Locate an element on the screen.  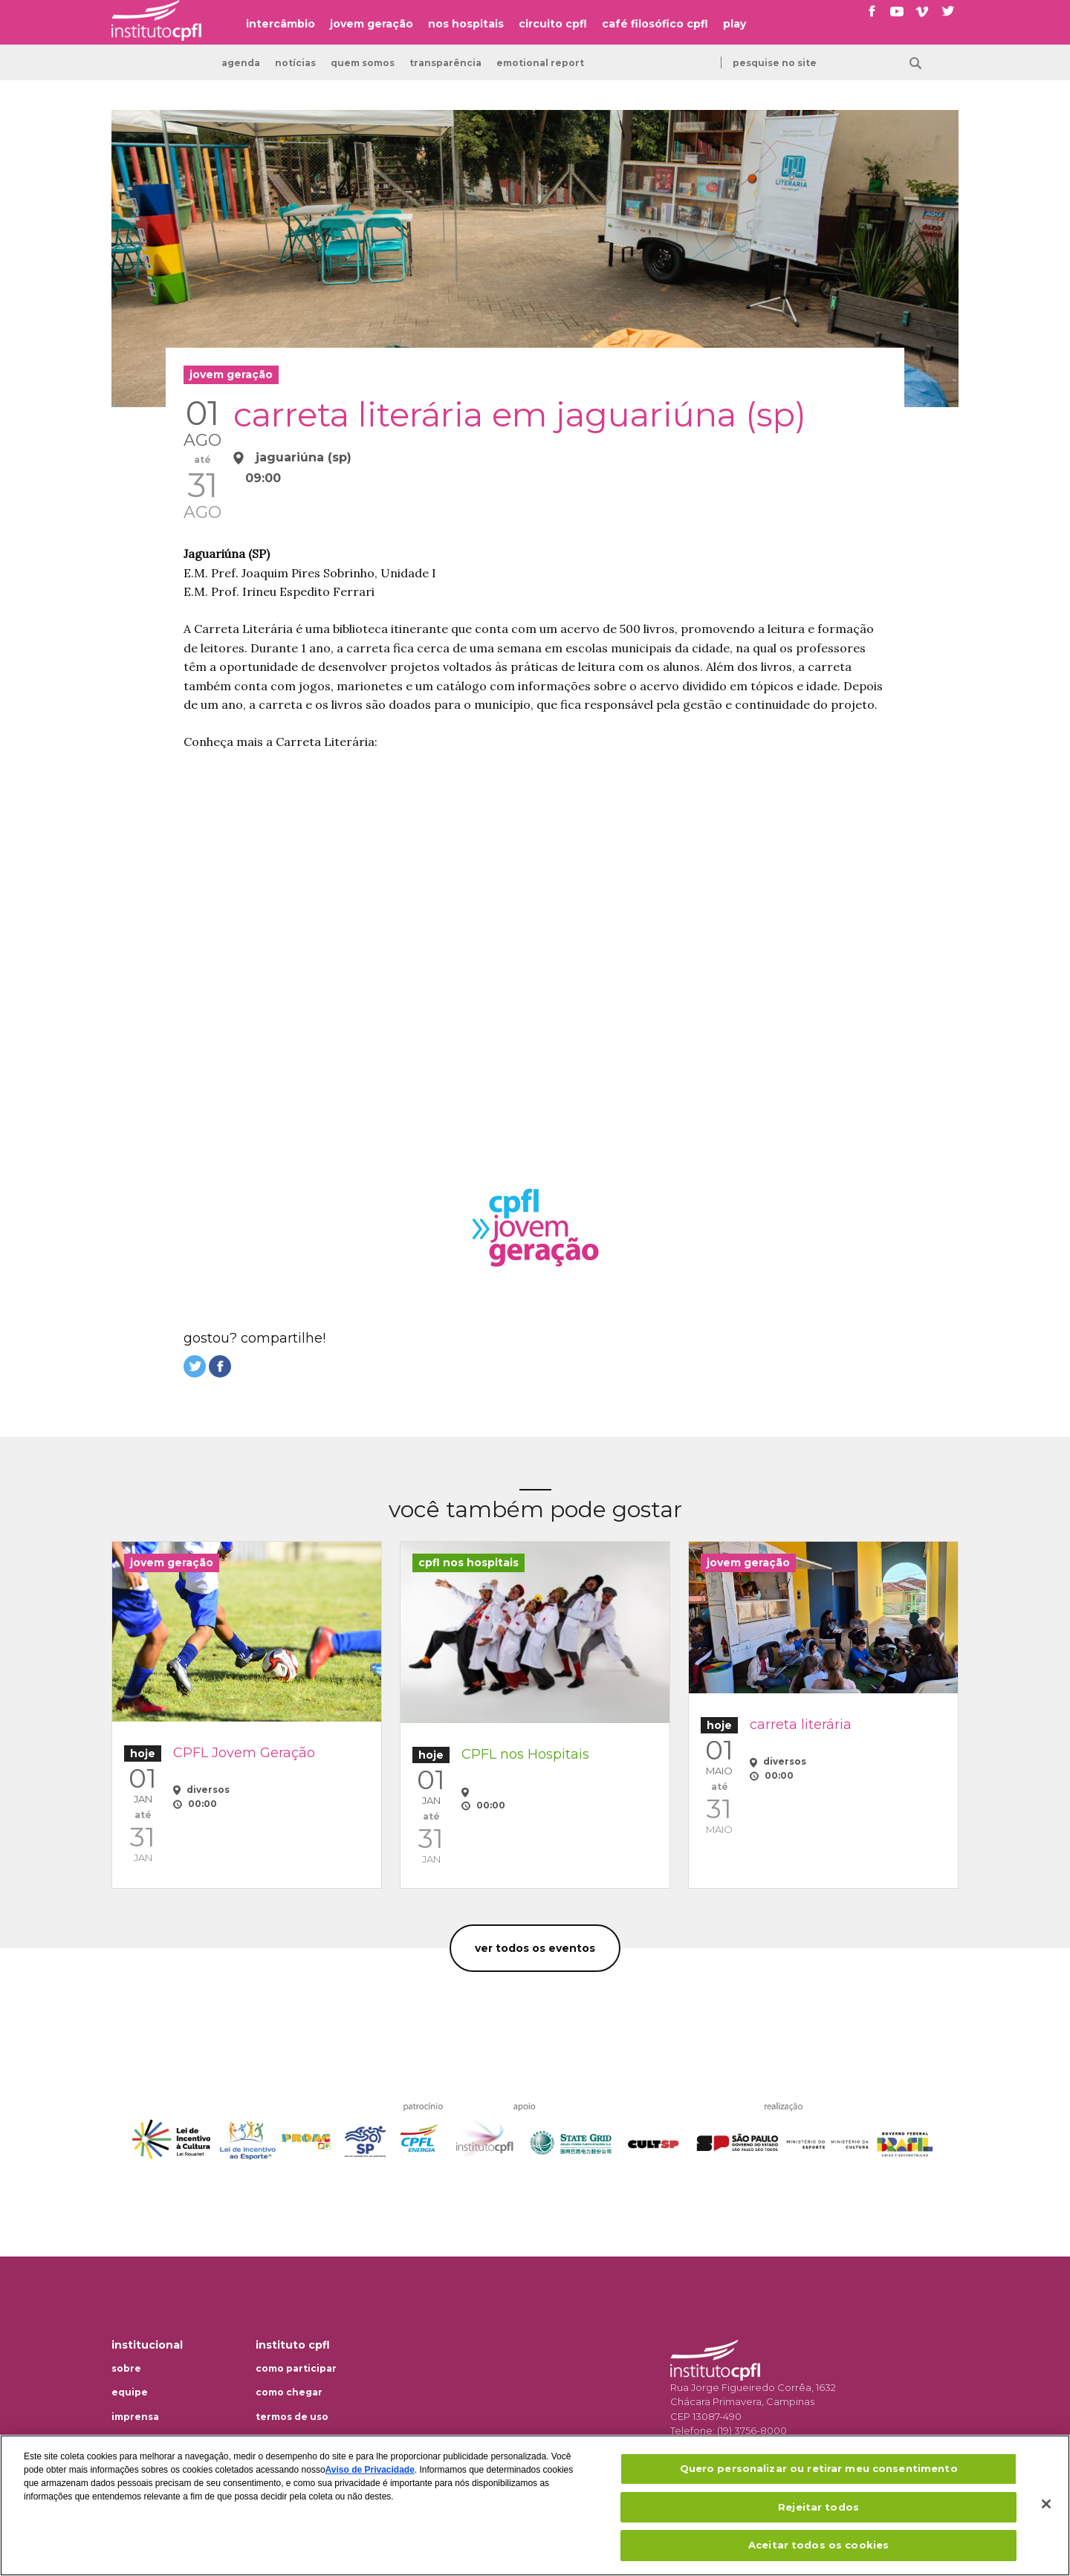
circuito cpfl is located at coordinates (553, 24).